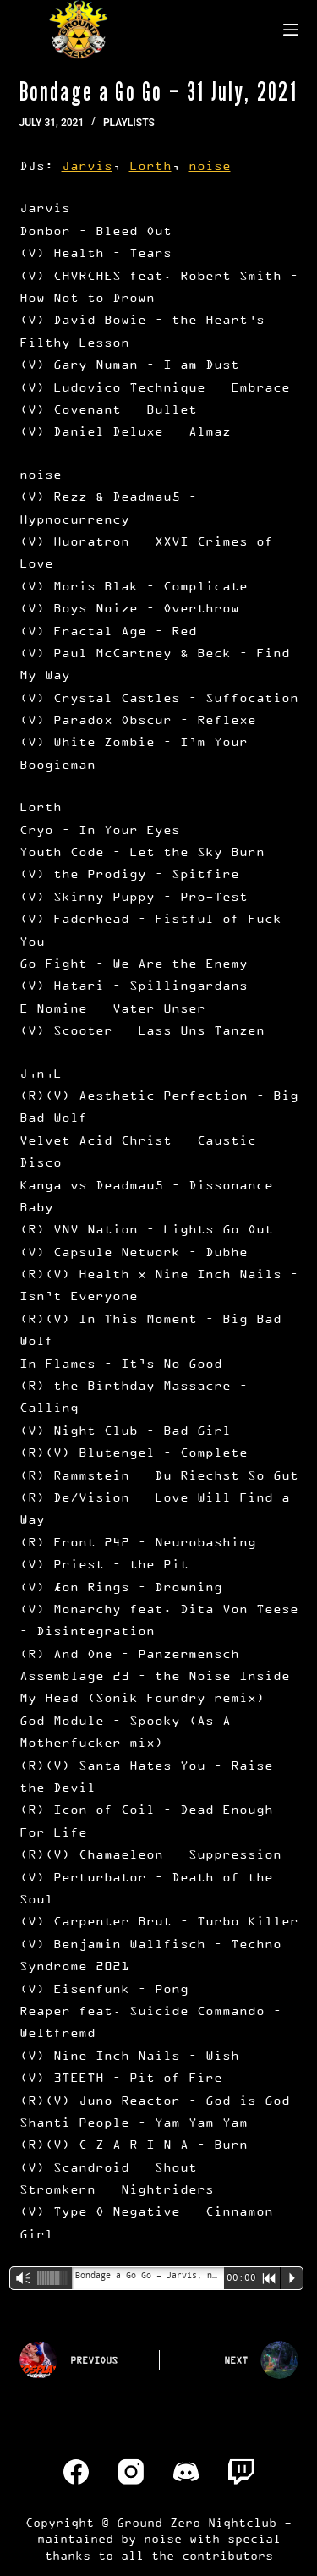 The image size is (317, 2576). I want to click on Playlists, so click(129, 123).